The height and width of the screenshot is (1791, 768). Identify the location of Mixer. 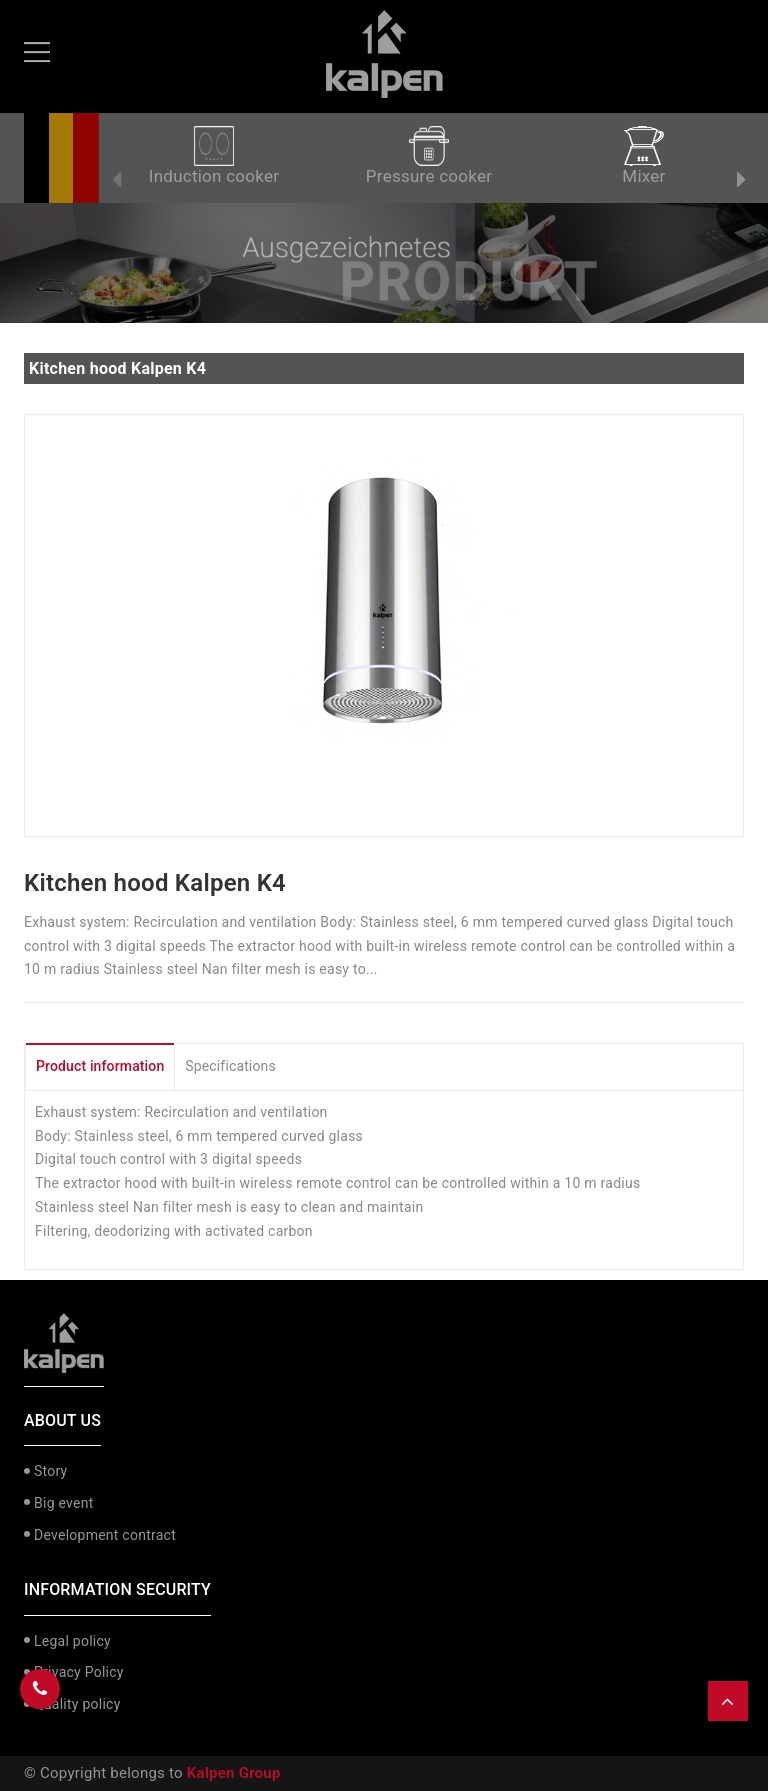
(643, 156).